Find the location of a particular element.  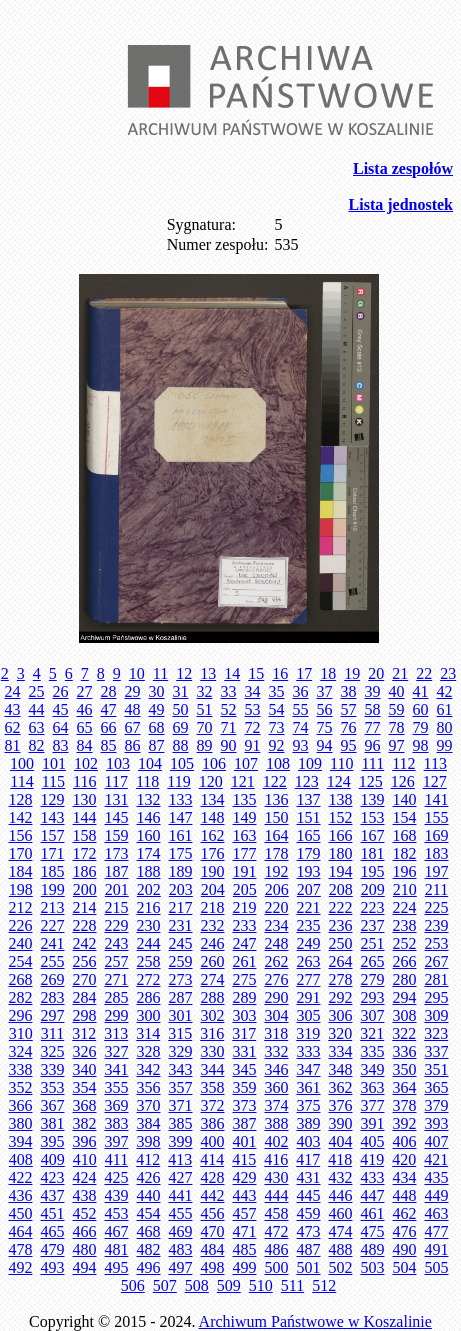

445 is located at coordinates (309, 1195).